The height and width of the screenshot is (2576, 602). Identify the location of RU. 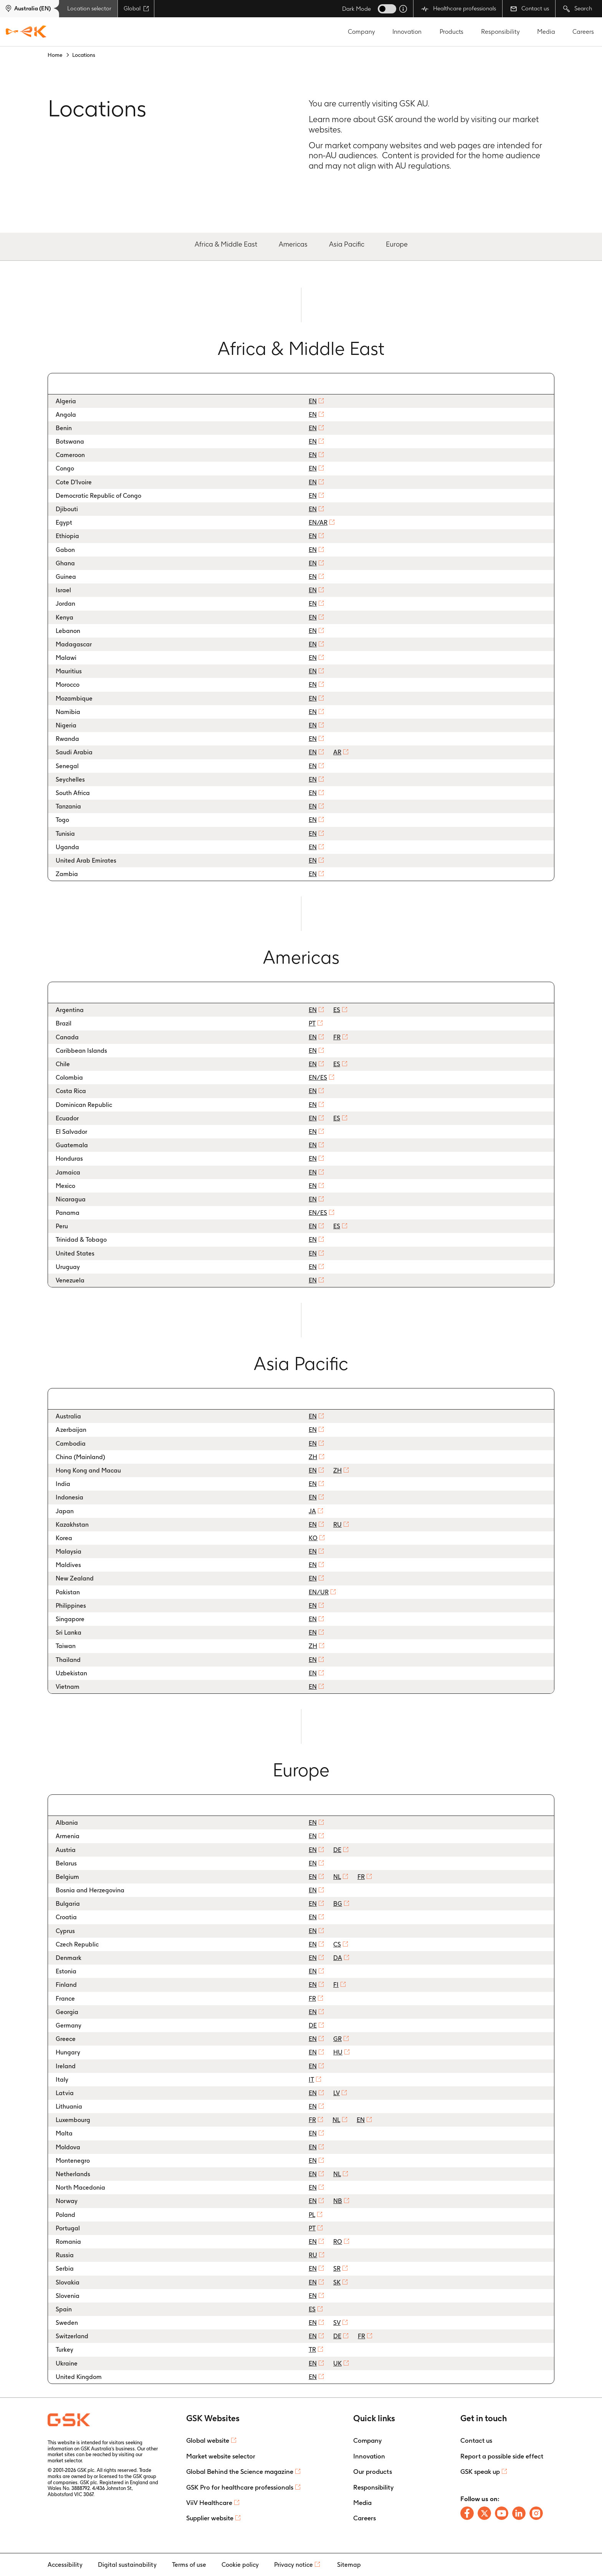
(337, 1524).